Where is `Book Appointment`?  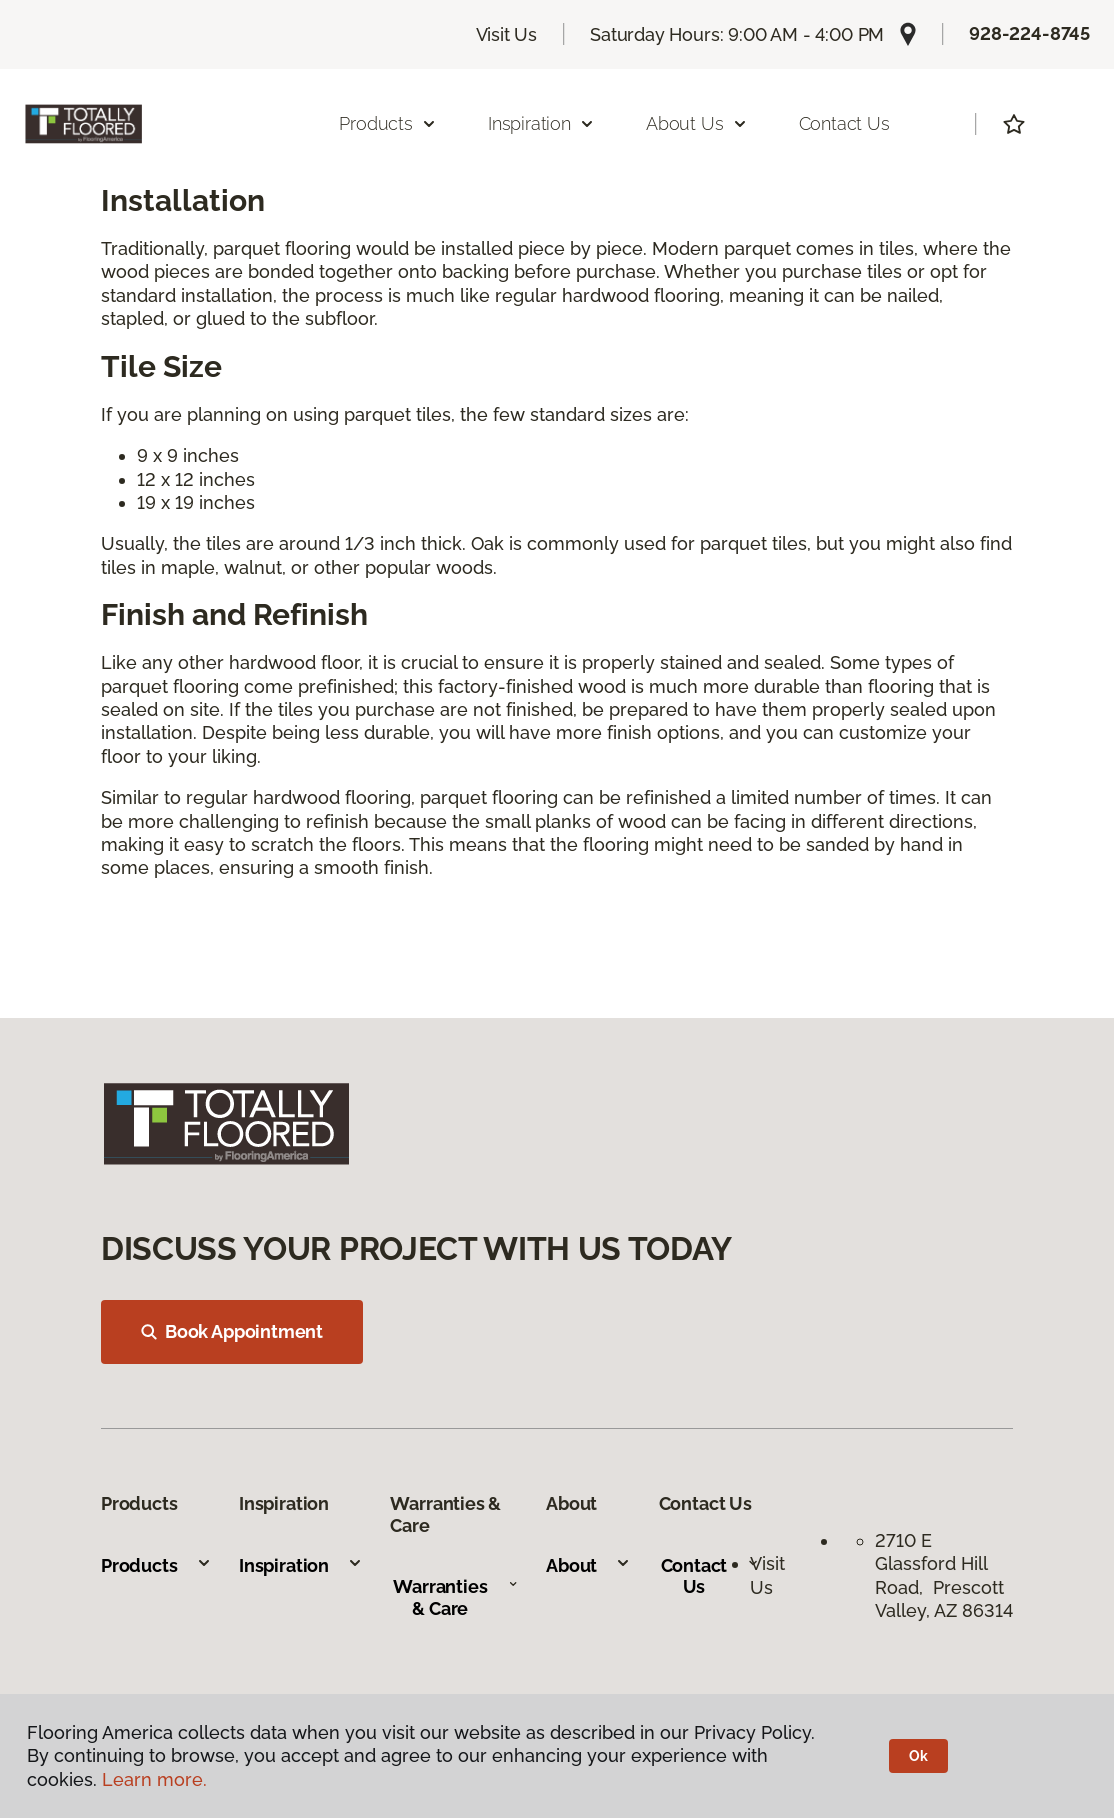 Book Appointment is located at coordinates (232, 1331).